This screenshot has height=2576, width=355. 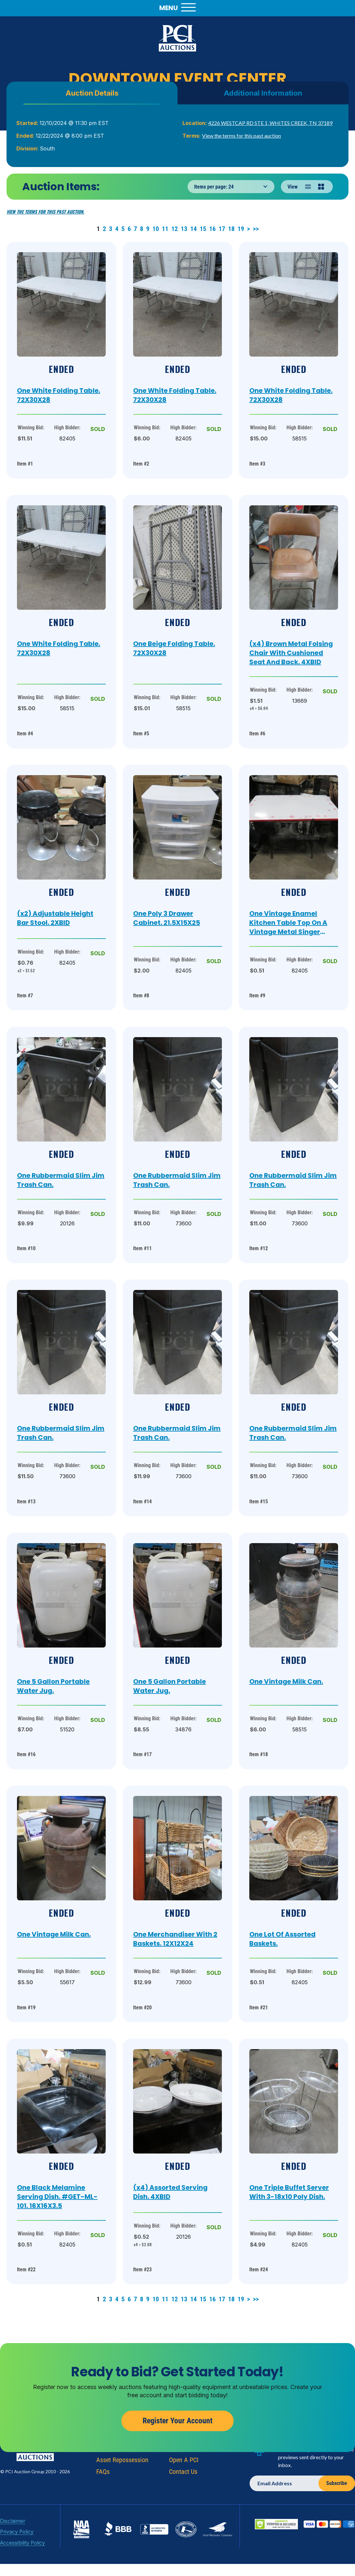 What do you see at coordinates (308, 186) in the screenshot?
I see `[List view]` at bounding box center [308, 186].